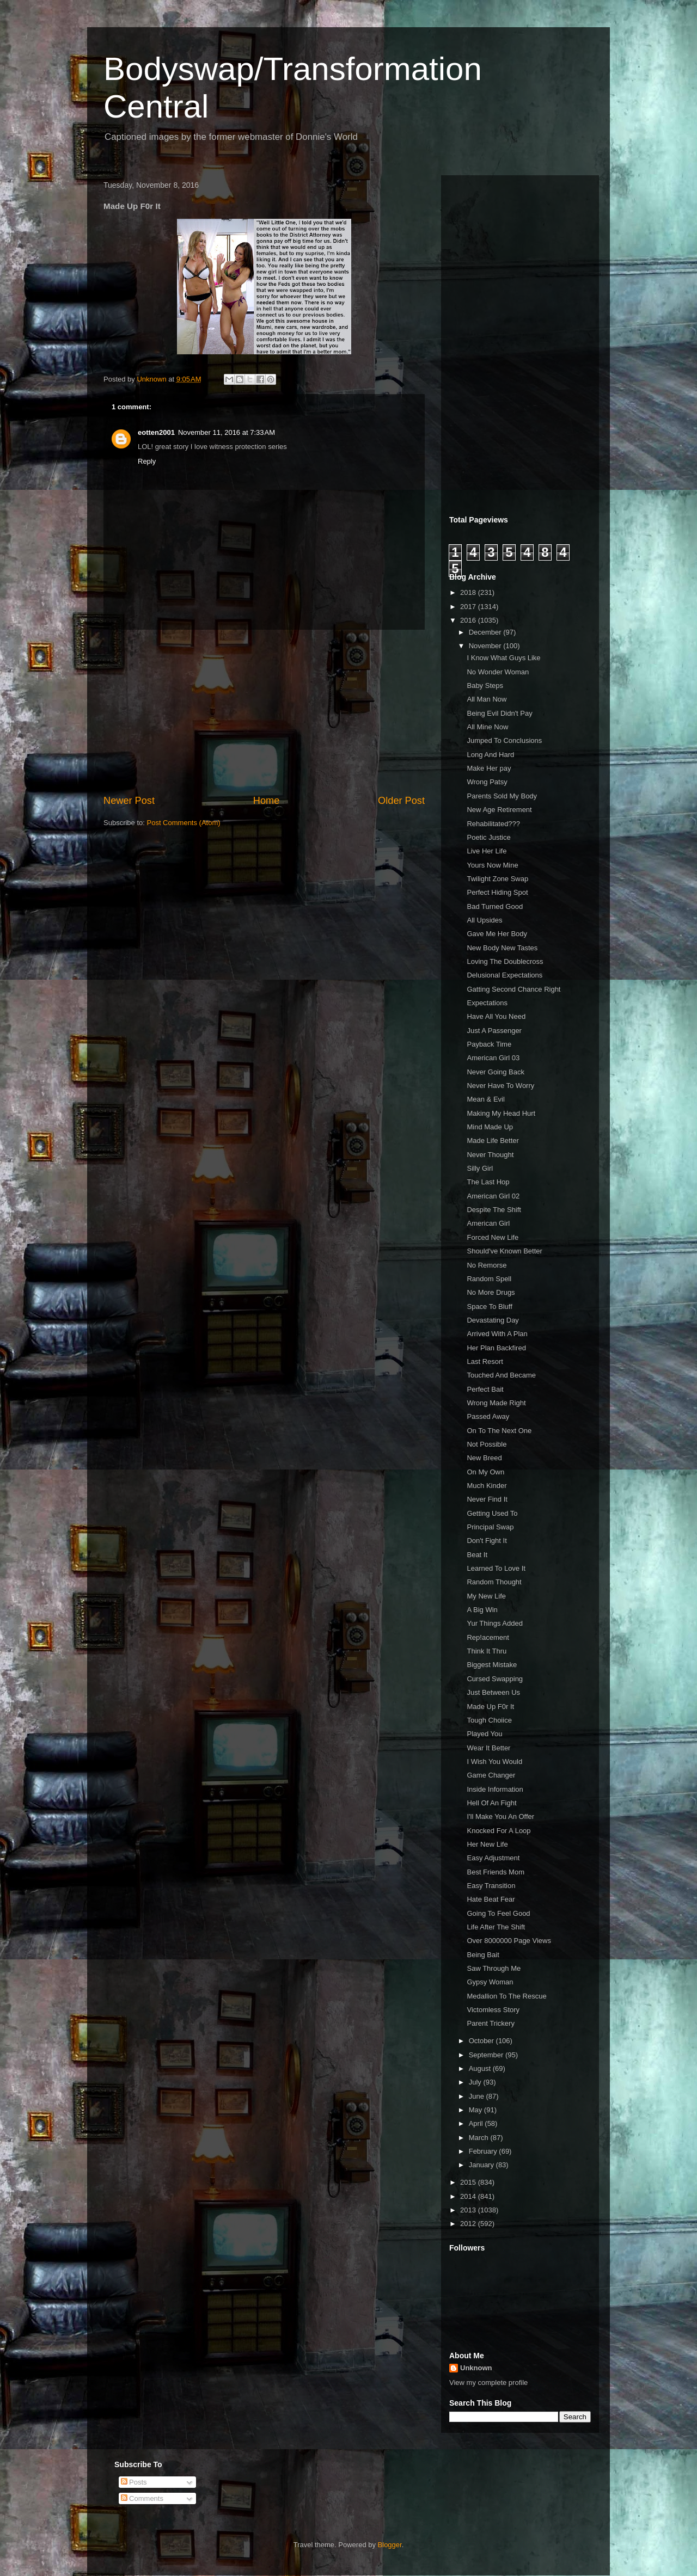 Image resolution: width=697 pixels, height=2576 pixels. I want to click on Unknown, so click(476, 2368).